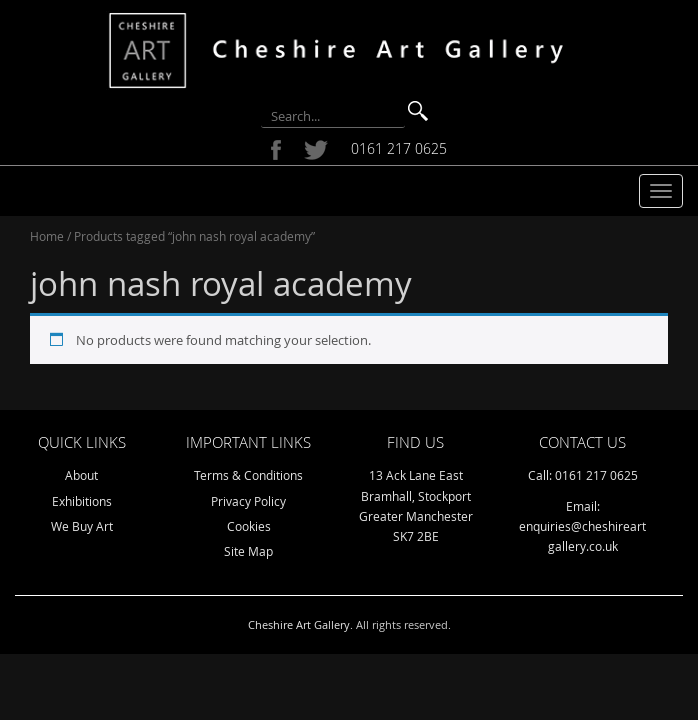  What do you see at coordinates (82, 501) in the screenshot?
I see `Exhibitions` at bounding box center [82, 501].